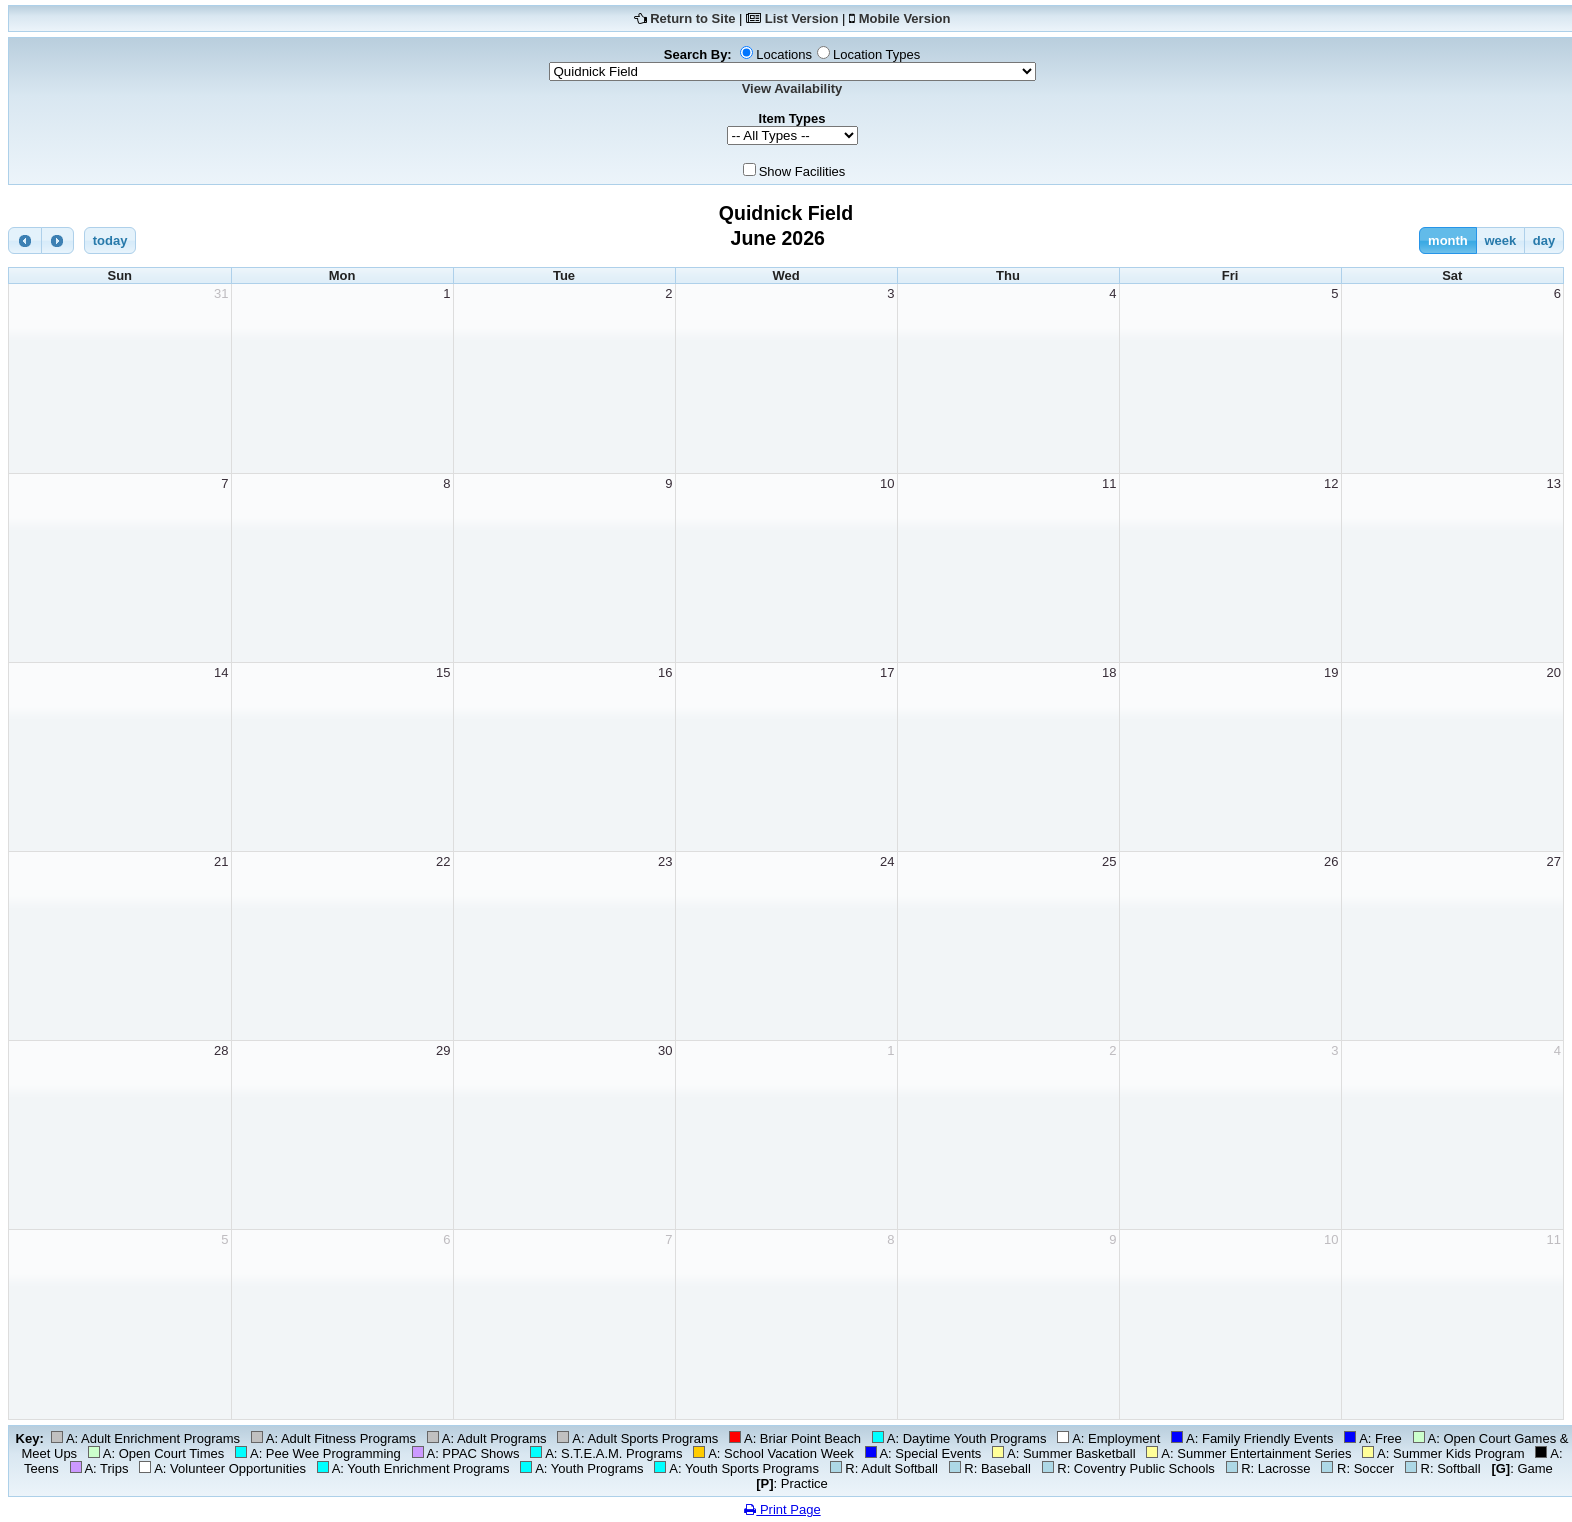 Image resolution: width=1572 pixels, height=1522 pixels. I want to click on 16, so click(665, 672).